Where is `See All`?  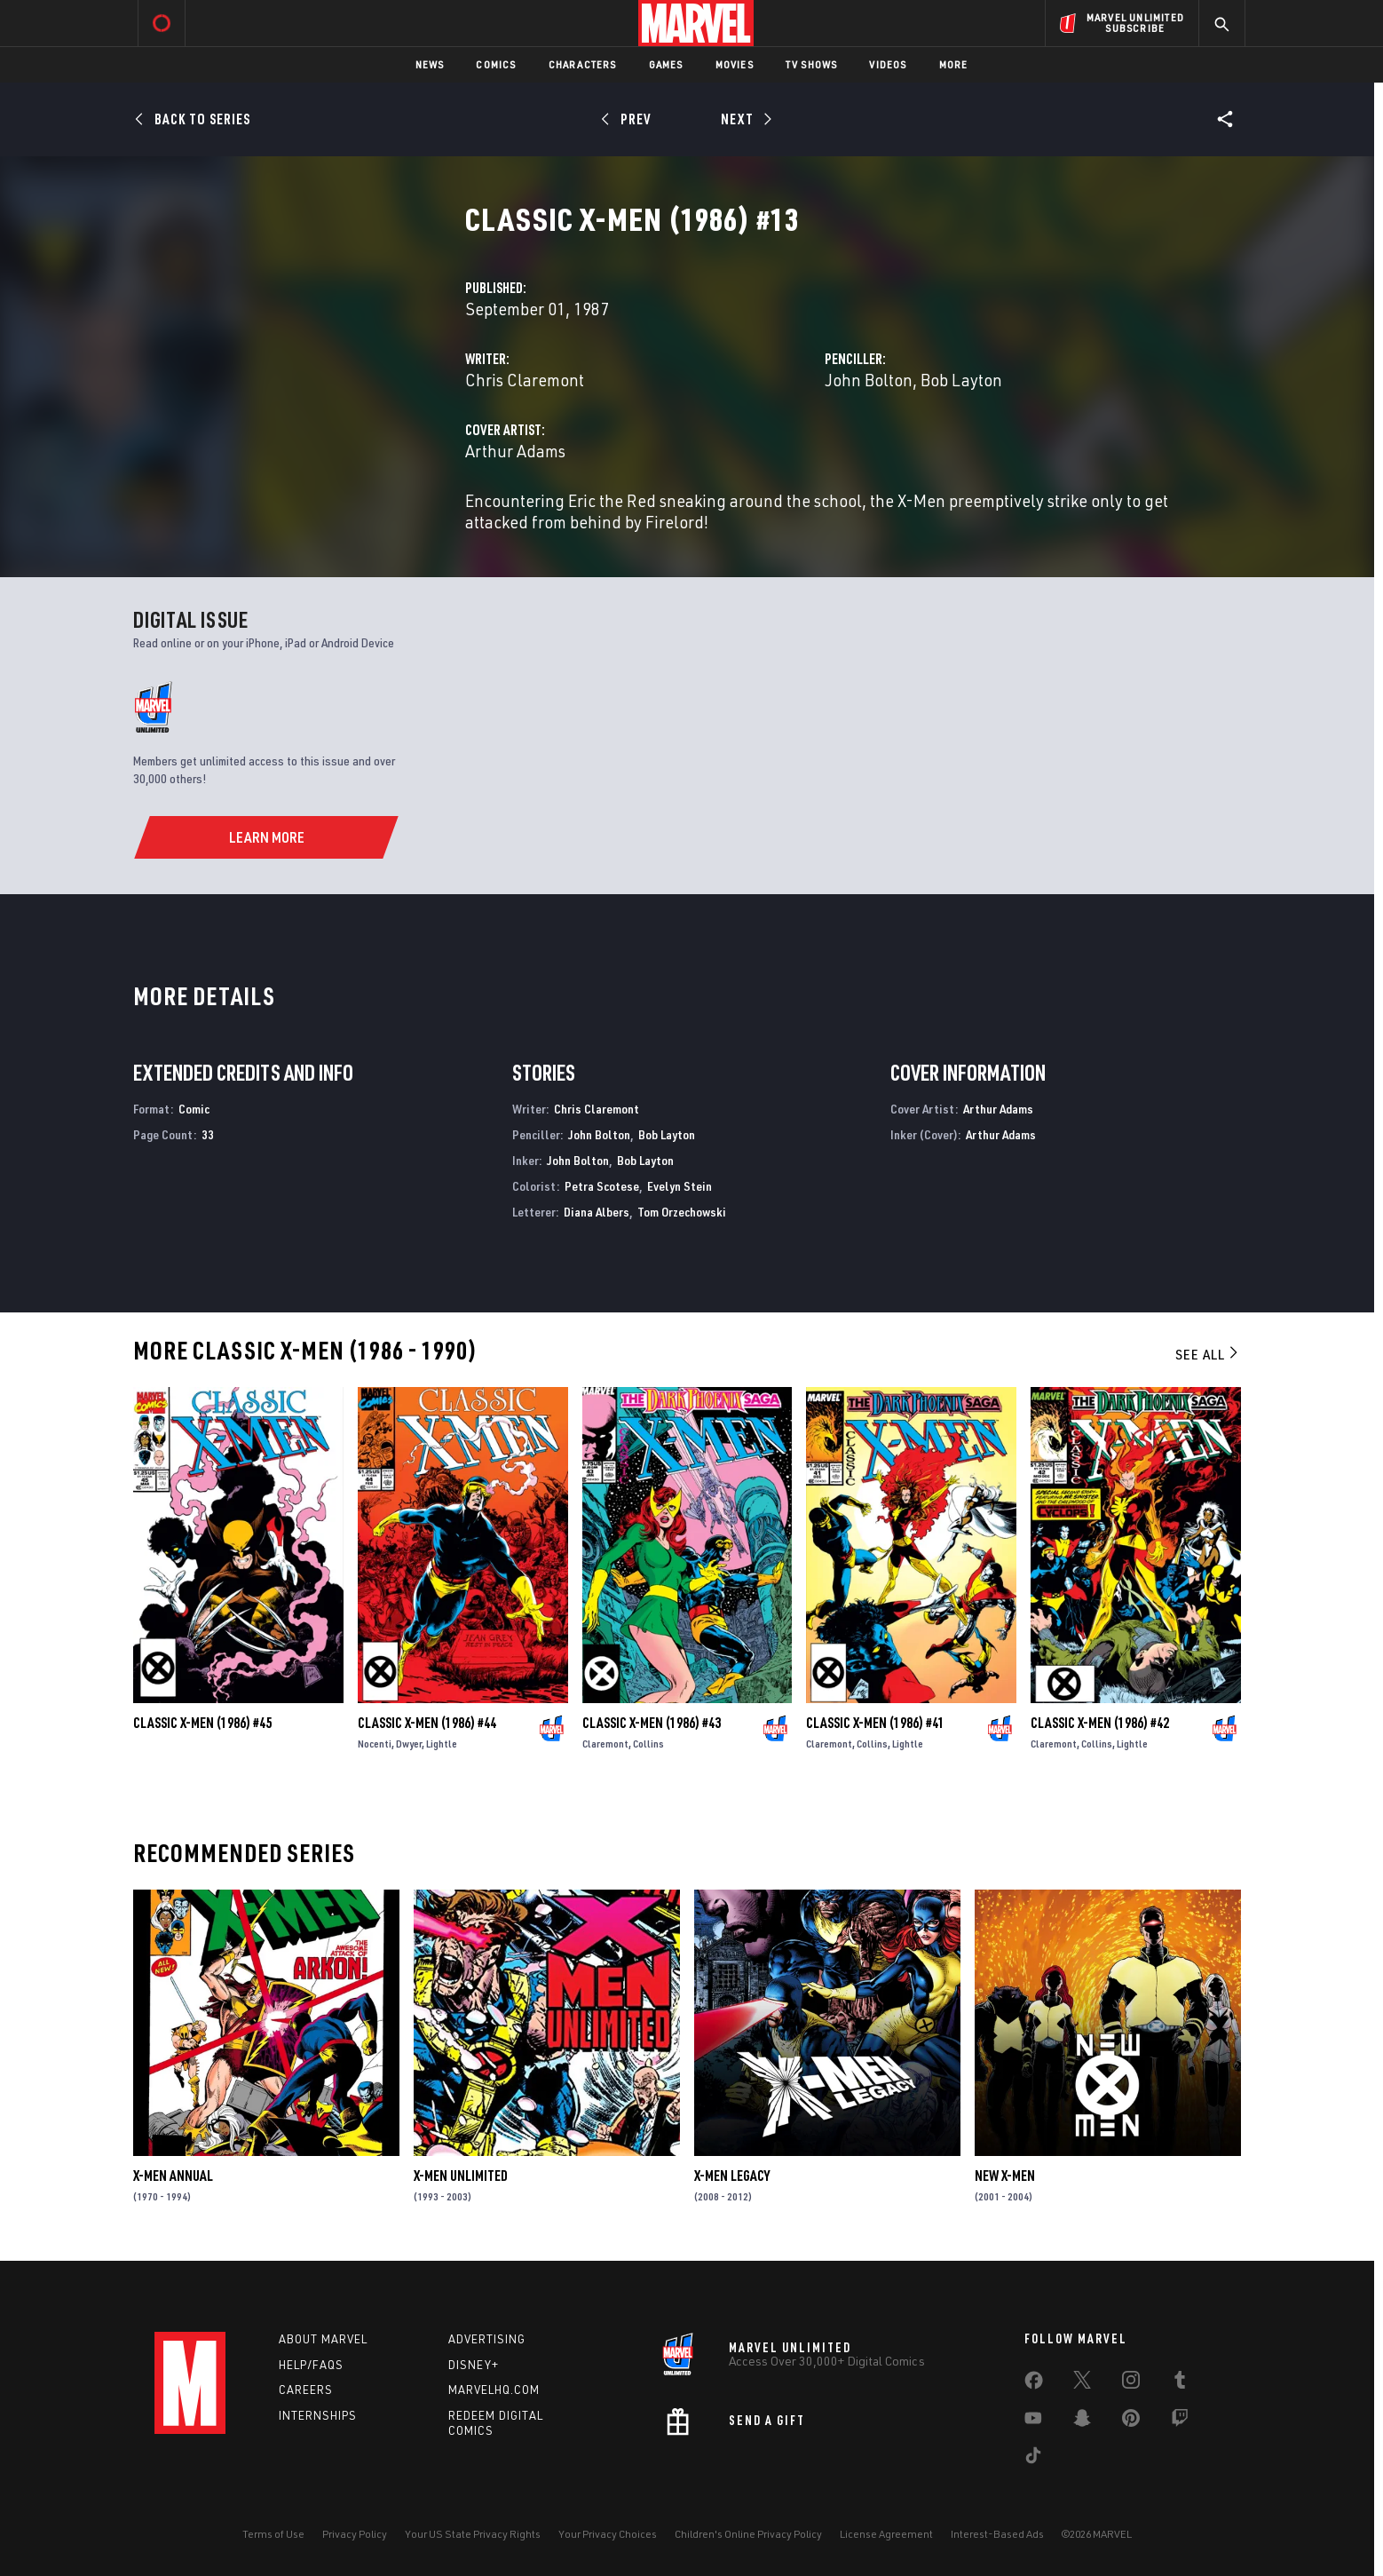 See All is located at coordinates (1208, 1354).